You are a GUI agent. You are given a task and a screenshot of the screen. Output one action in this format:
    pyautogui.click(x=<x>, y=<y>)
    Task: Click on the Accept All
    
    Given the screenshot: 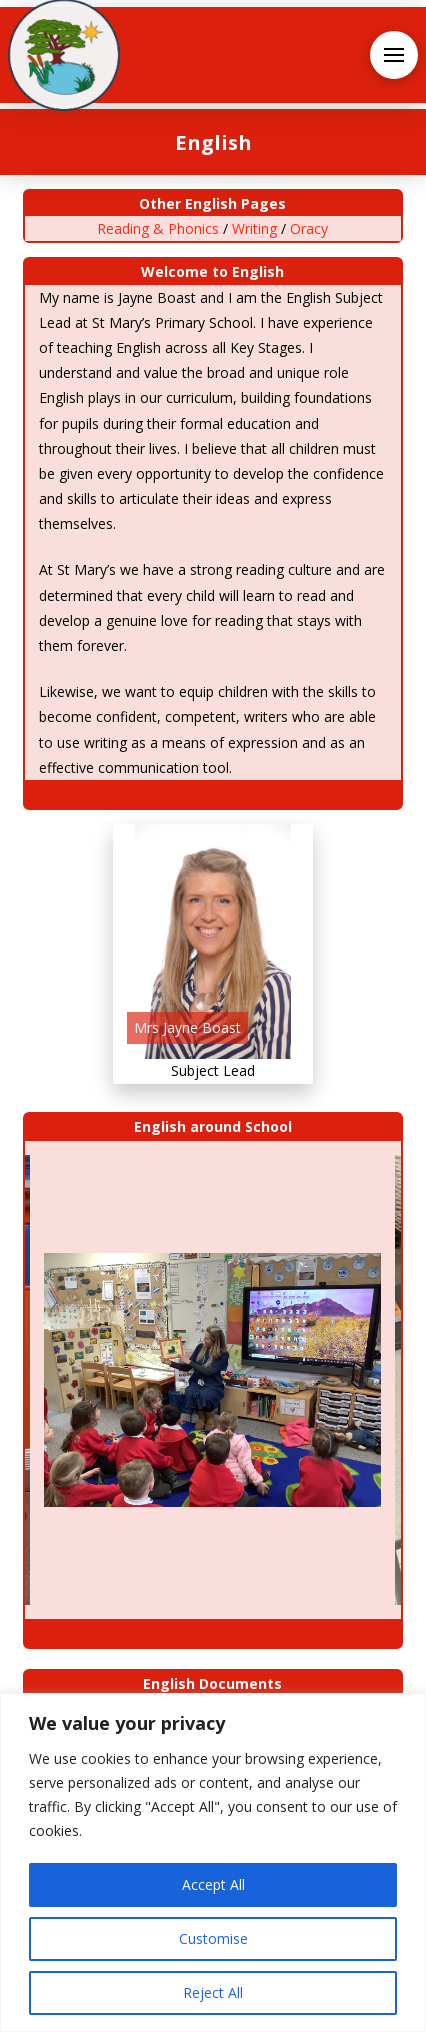 What is the action you would take?
    pyautogui.click(x=213, y=1884)
    